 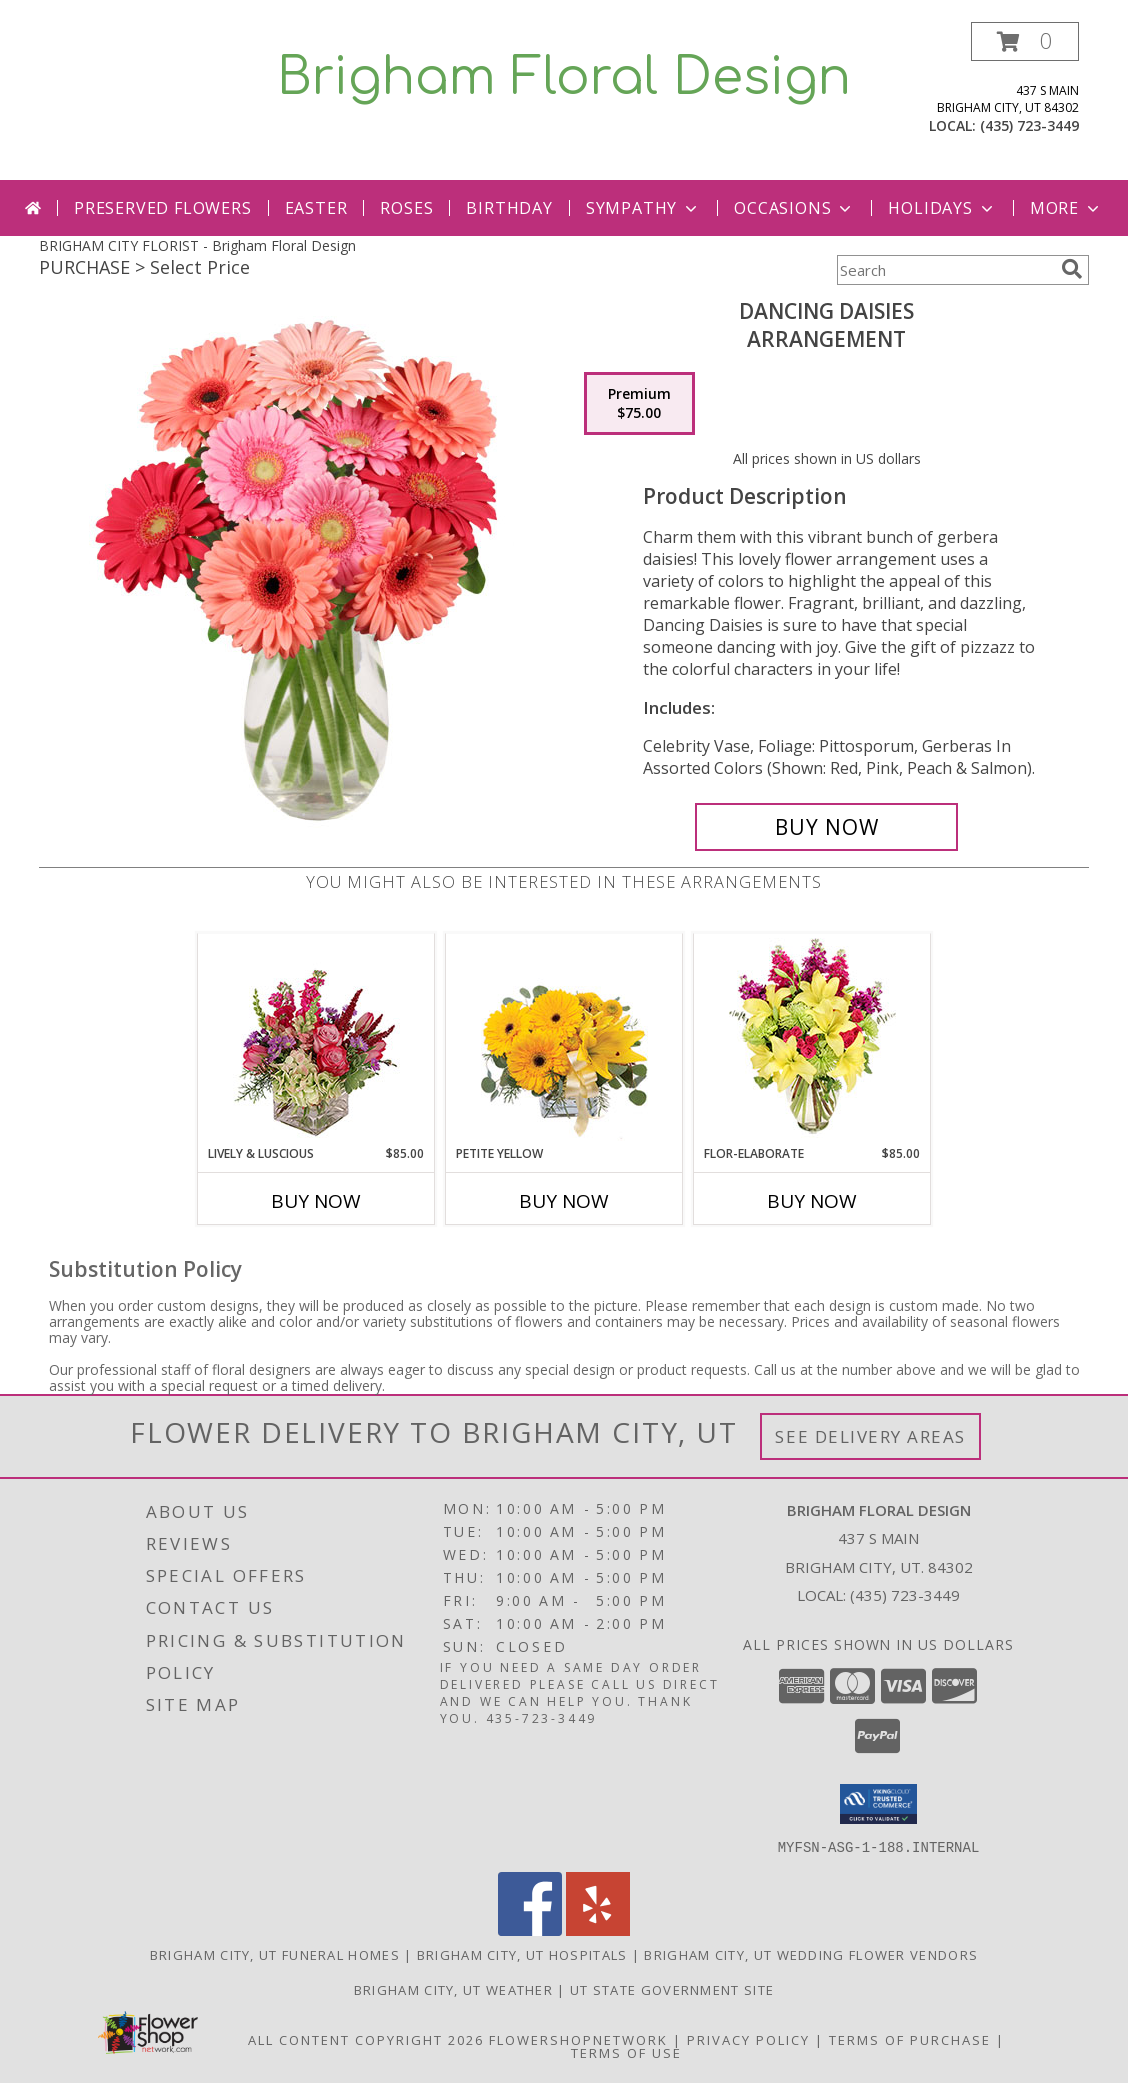 What do you see at coordinates (1029, 125) in the screenshot?
I see `(435) 723-3449 [Call local number: +1-435-723-3449]` at bounding box center [1029, 125].